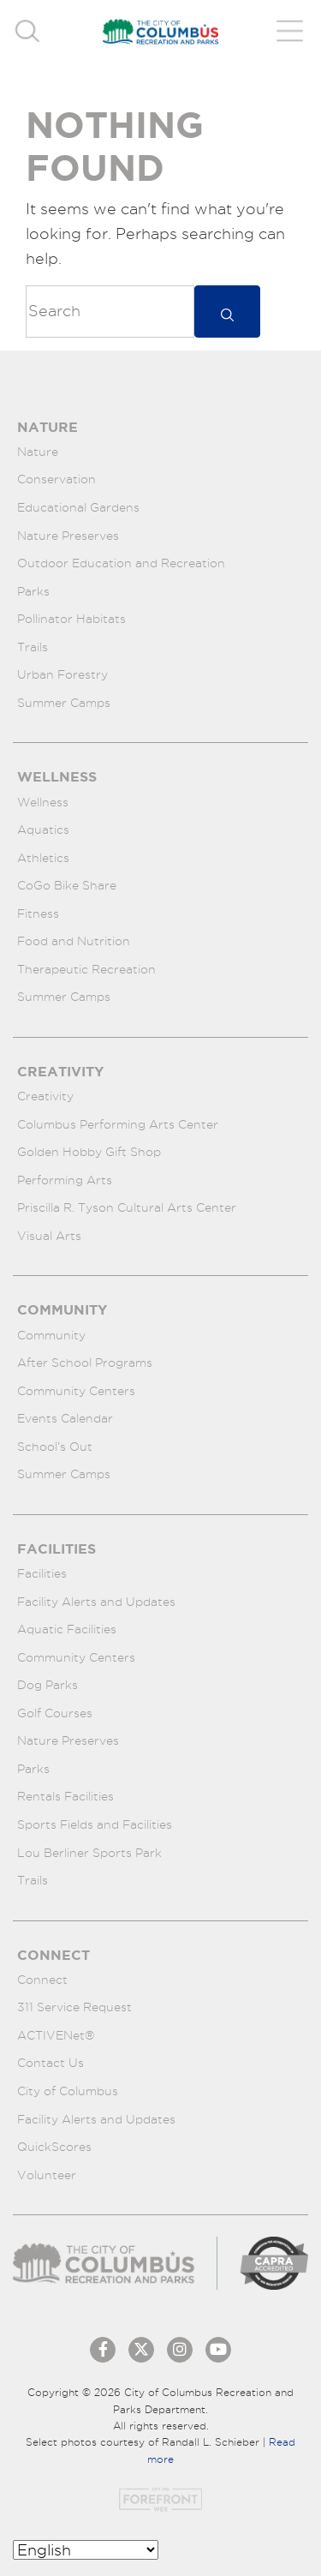 The width and height of the screenshot is (321, 2576). What do you see at coordinates (65, 1418) in the screenshot?
I see `Events Calendar` at bounding box center [65, 1418].